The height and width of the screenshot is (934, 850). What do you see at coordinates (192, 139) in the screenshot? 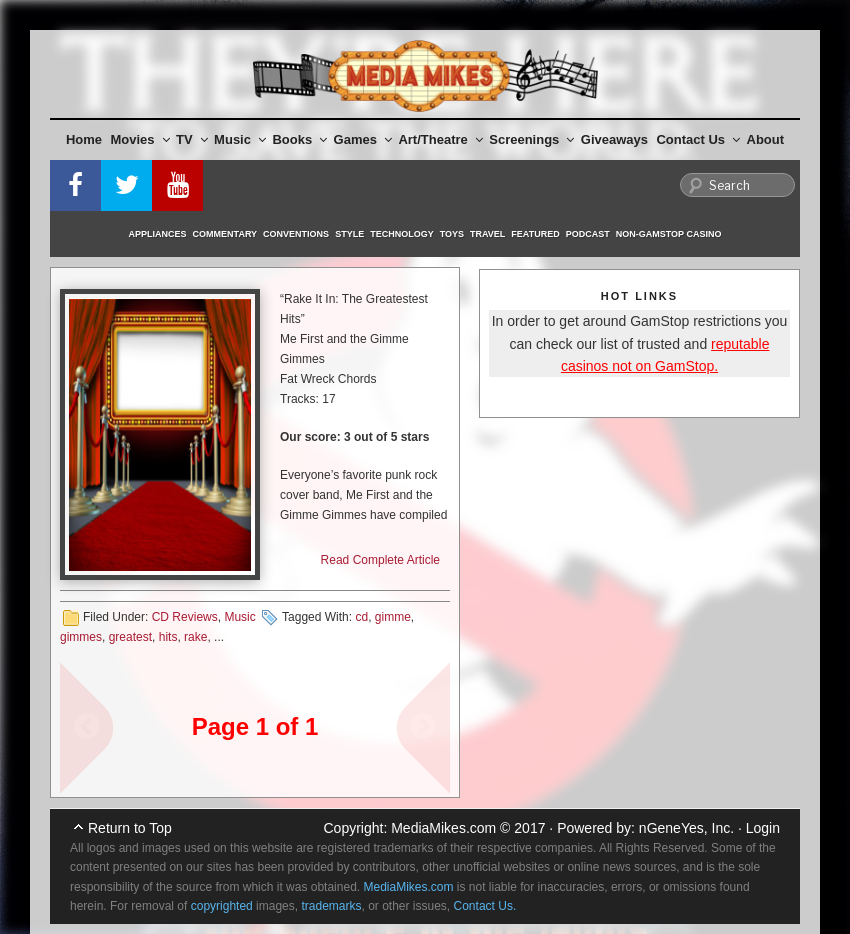
I see `TV` at bounding box center [192, 139].